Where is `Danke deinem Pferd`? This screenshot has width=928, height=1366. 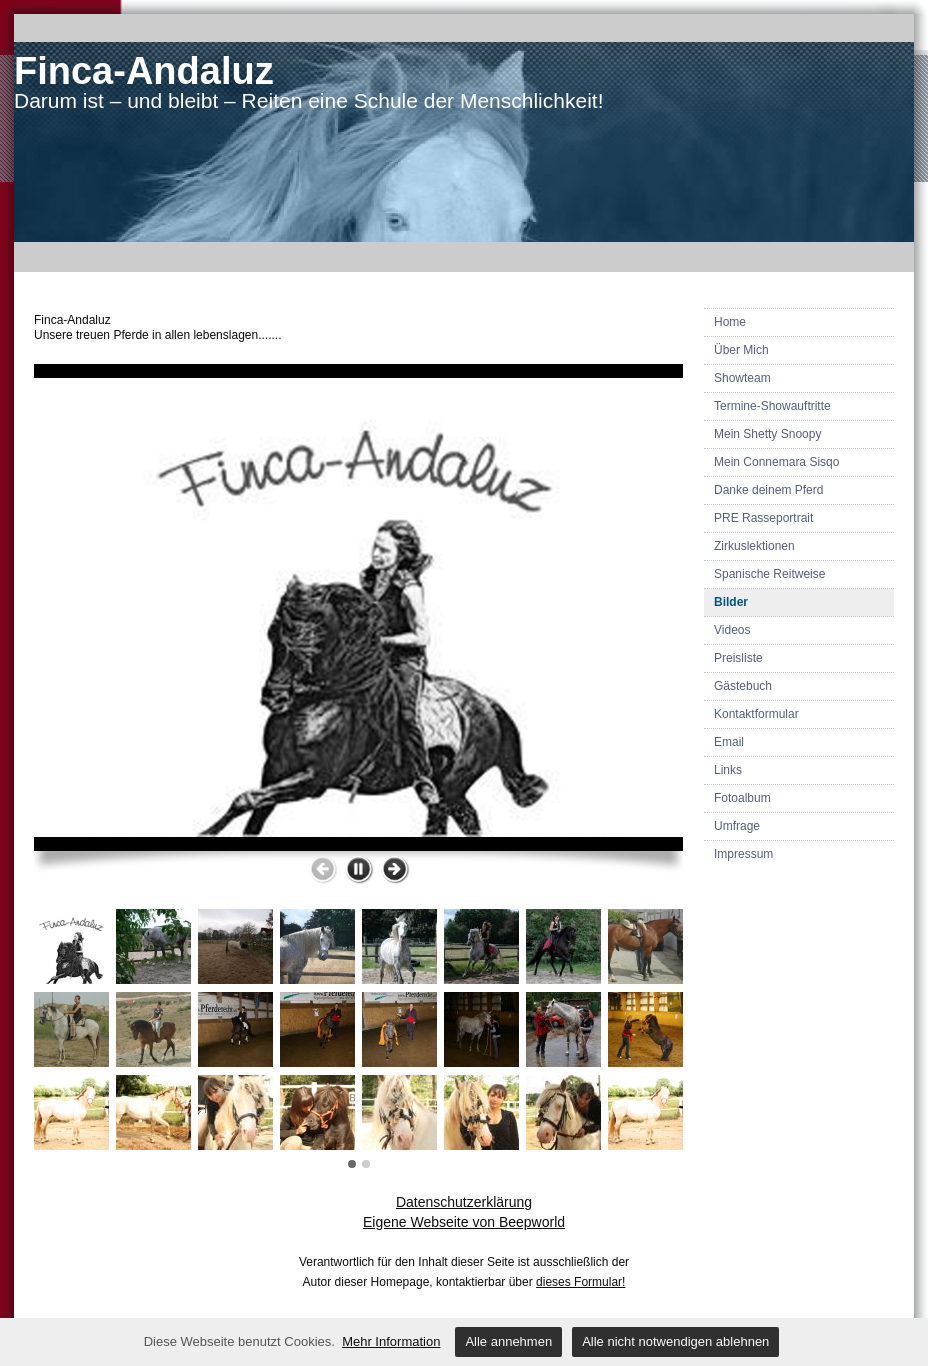
Danke deinem Pferd is located at coordinates (768, 490).